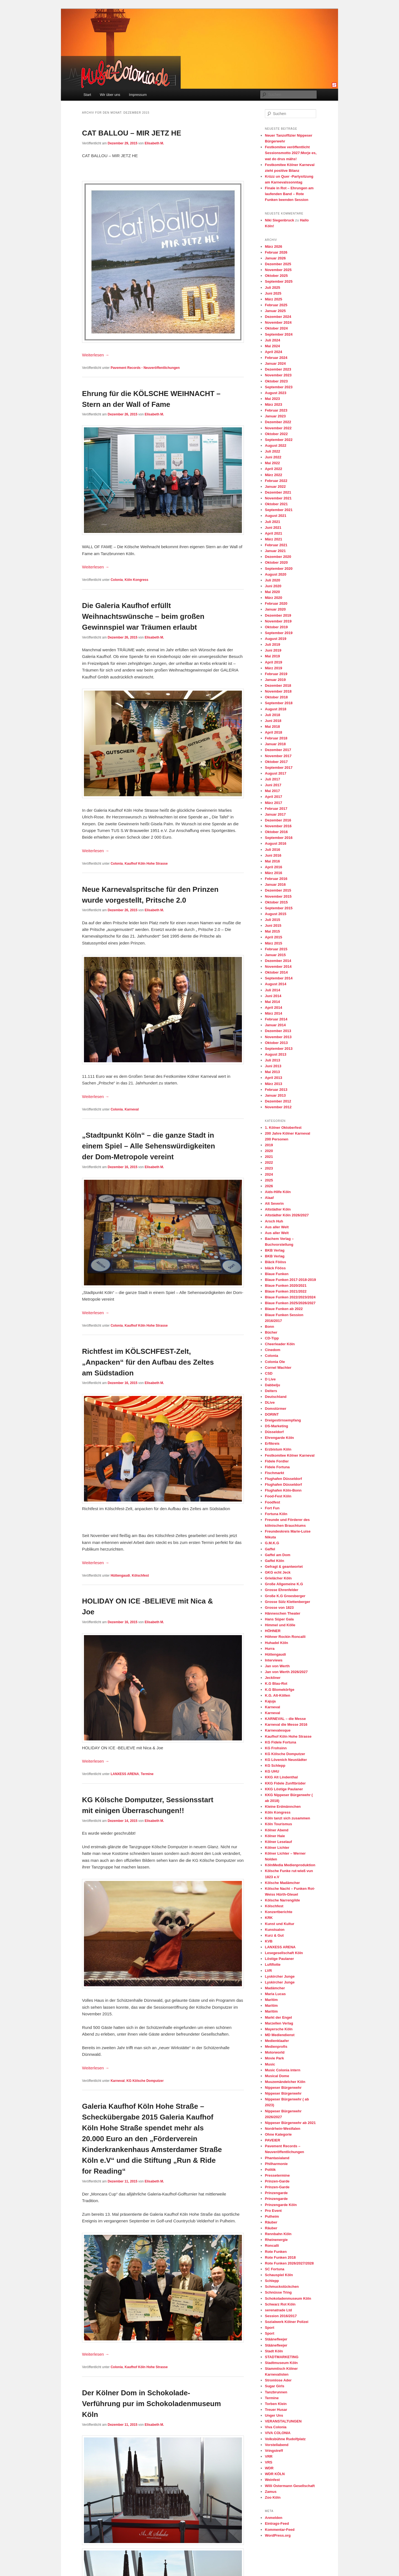 This screenshot has height=2576, width=399. Describe the element at coordinates (272, 287) in the screenshot. I see `Juli 2025` at that location.